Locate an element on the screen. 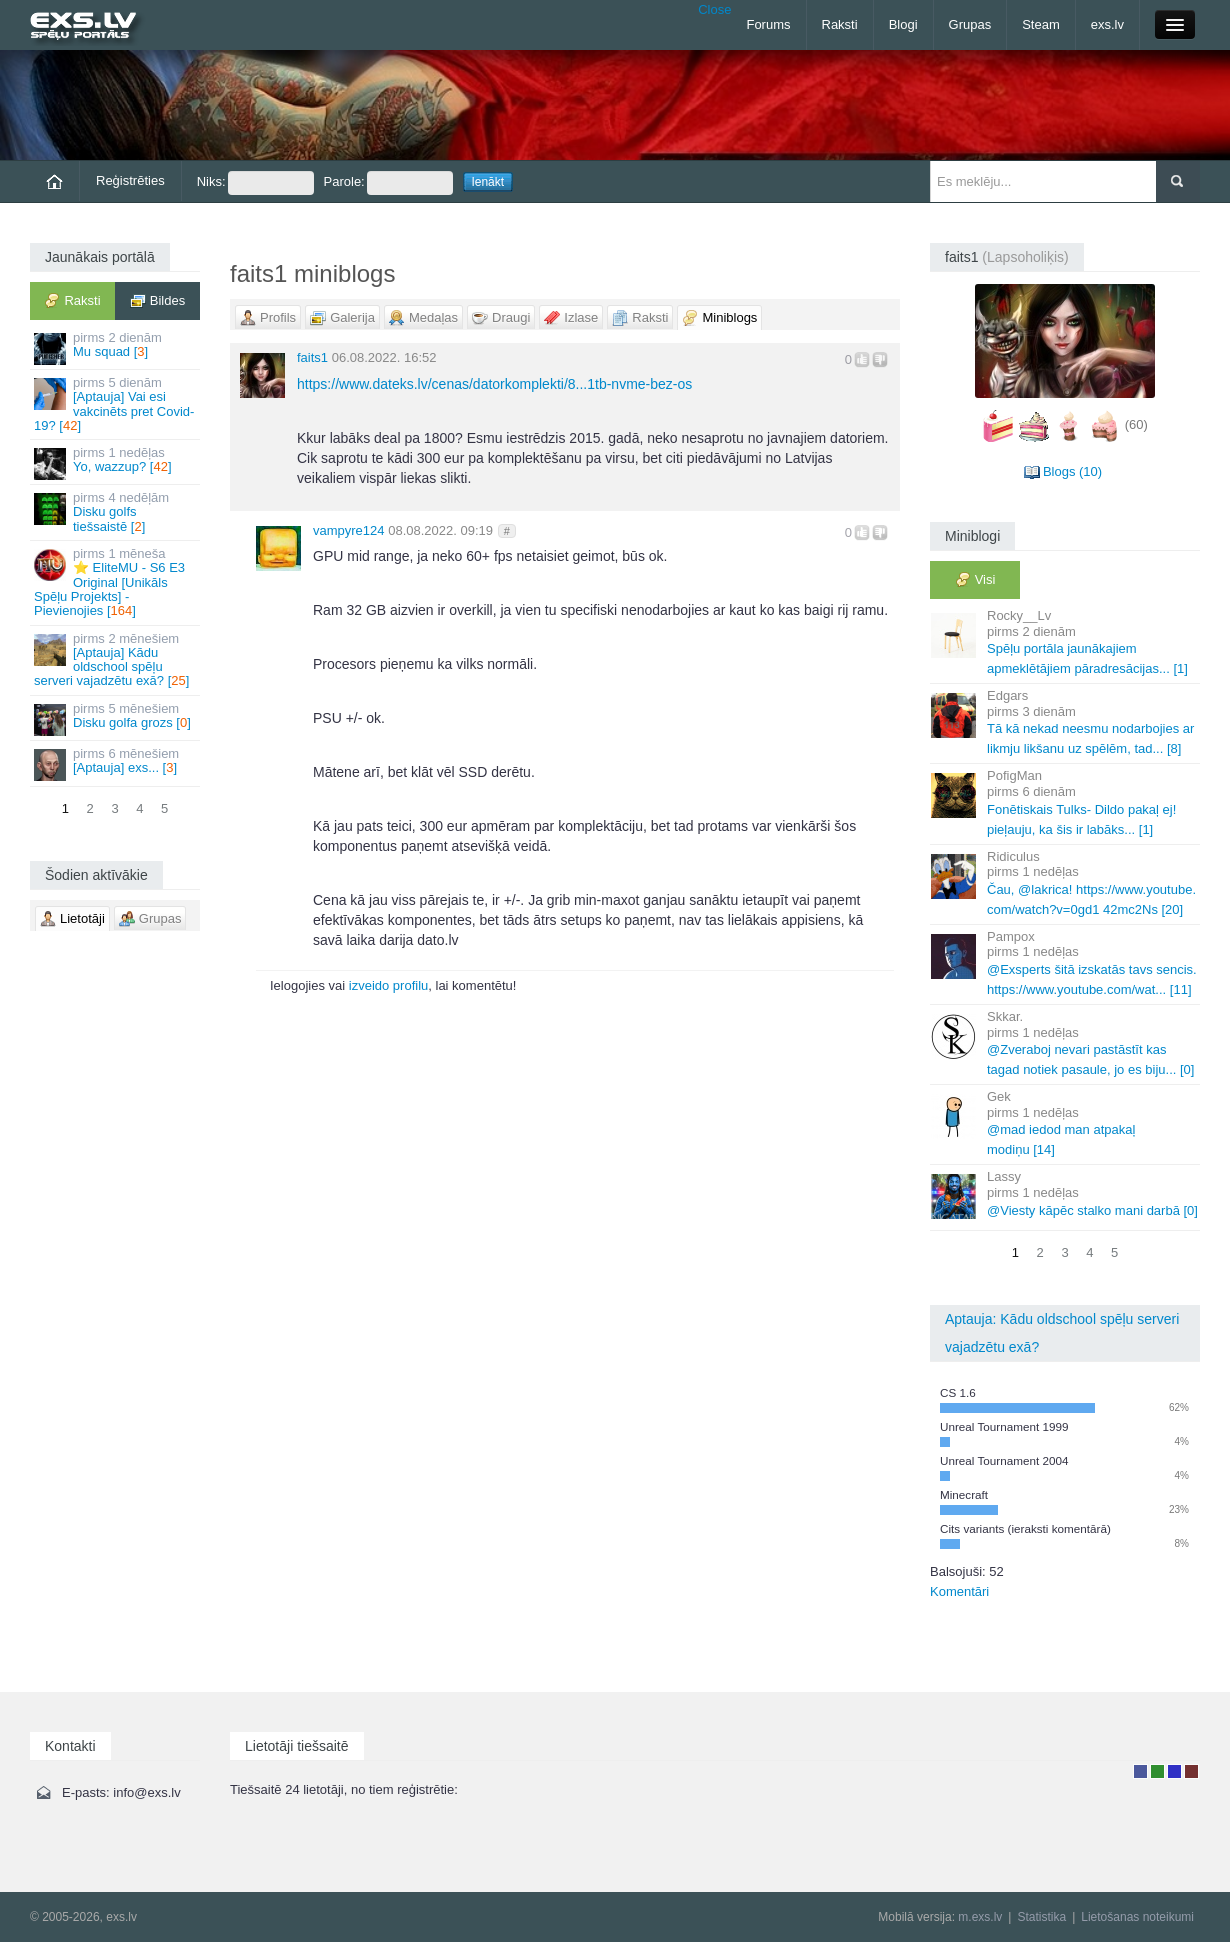 The width and height of the screenshot is (1230, 1942). https://www.dateks.lv/cenas/datorkomplekti/8...1tb-nvme-bez-os is located at coordinates (494, 384).